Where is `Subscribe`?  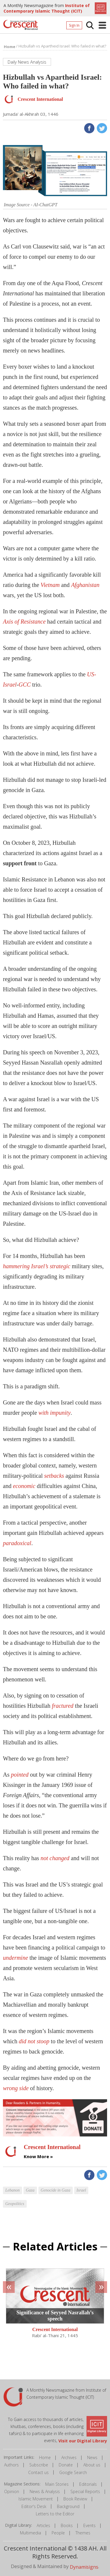
Subscribe is located at coordinates (38, 2465).